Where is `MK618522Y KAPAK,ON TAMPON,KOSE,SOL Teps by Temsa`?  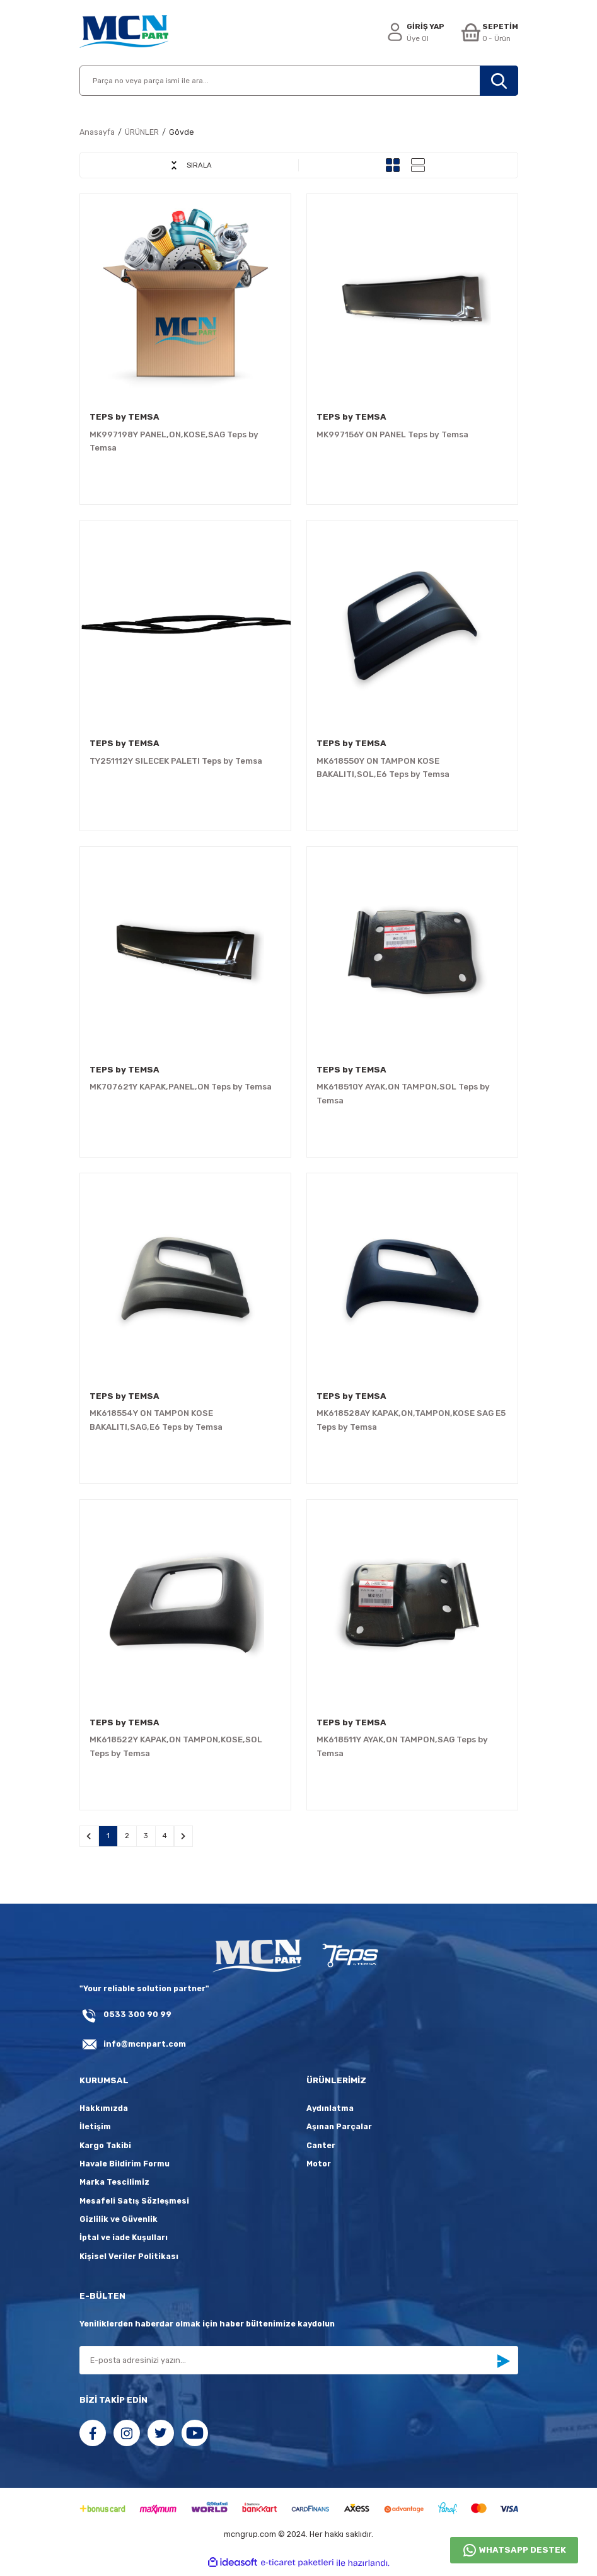
MK618522Y KAPAK,ON TAMPON,KOSE,SOL Teps by Temsa is located at coordinates (176, 1746).